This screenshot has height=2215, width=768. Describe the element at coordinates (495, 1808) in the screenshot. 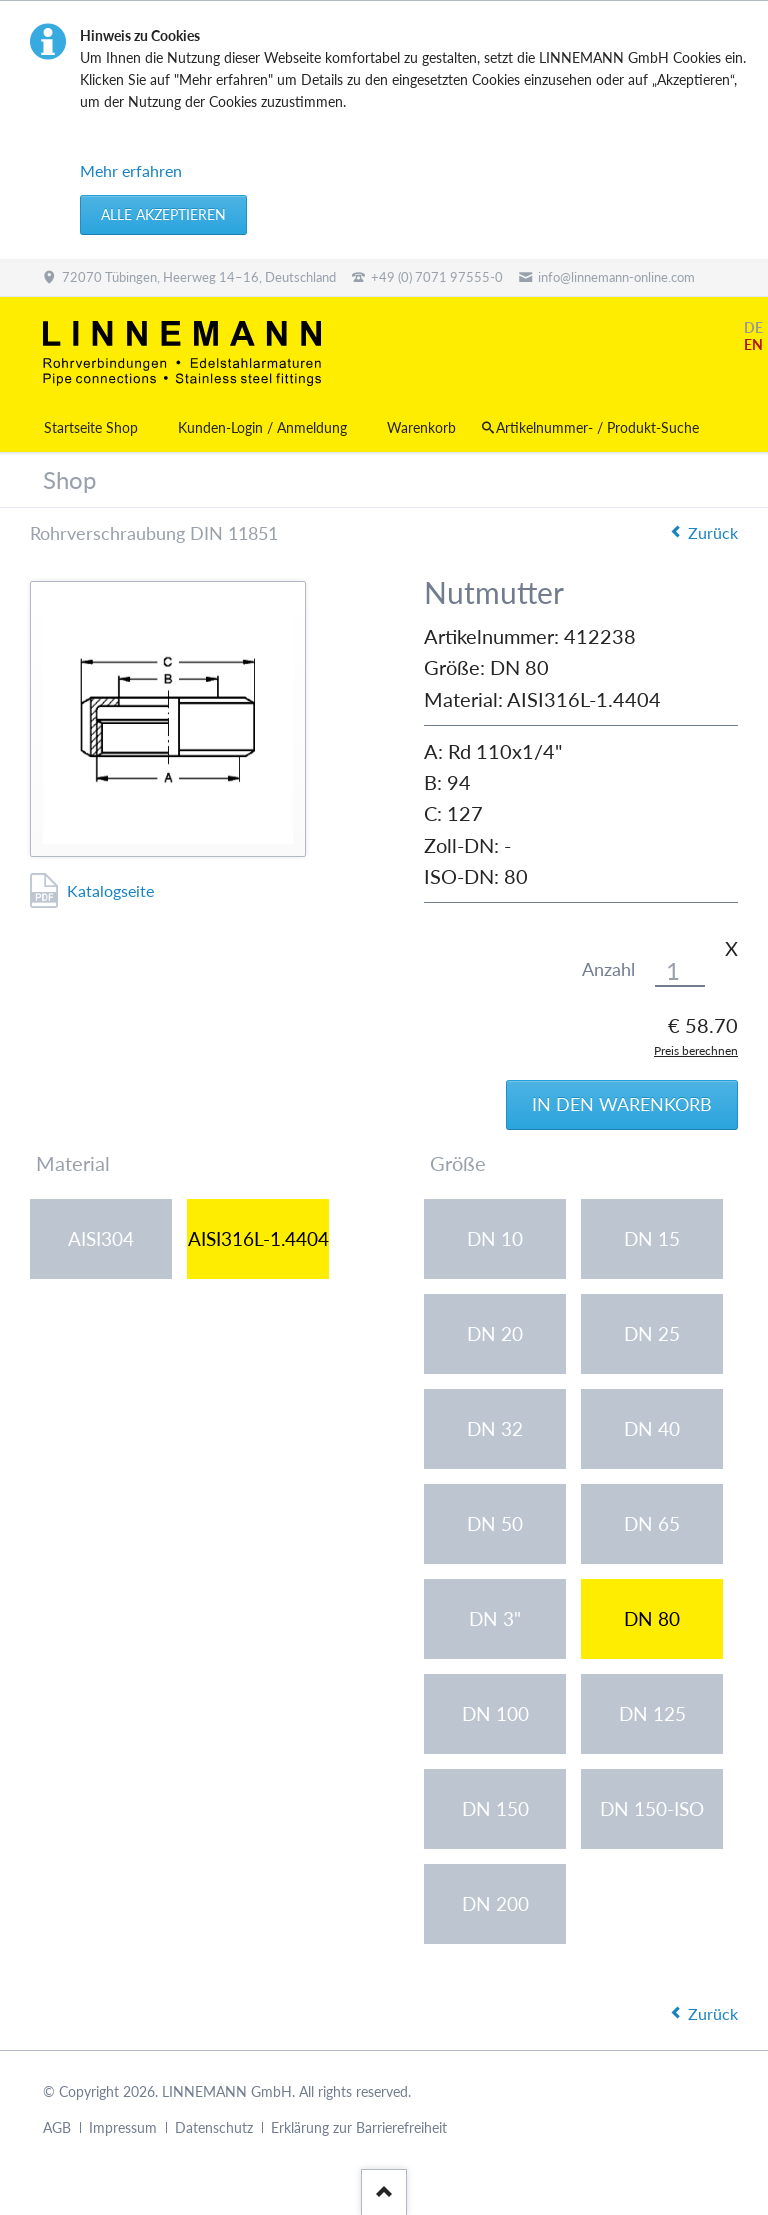

I see `DN 150` at that location.